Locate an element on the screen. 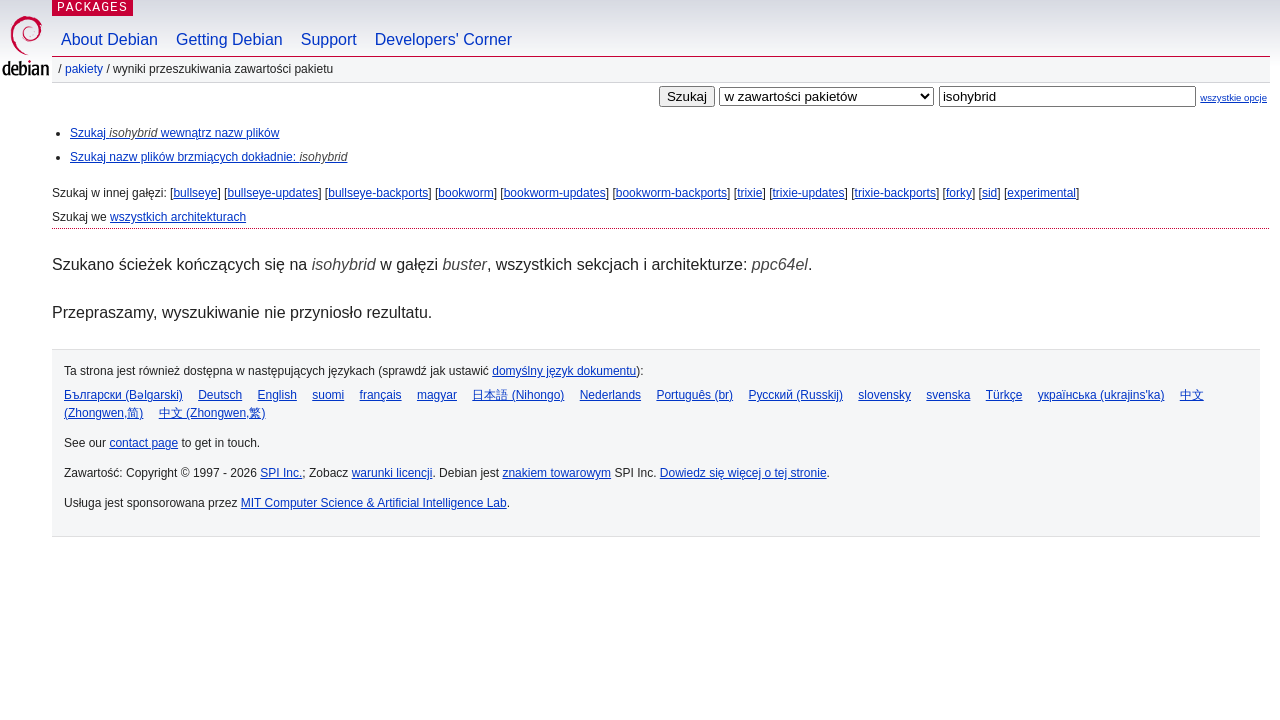  svenska is located at coordinates (948, 395).